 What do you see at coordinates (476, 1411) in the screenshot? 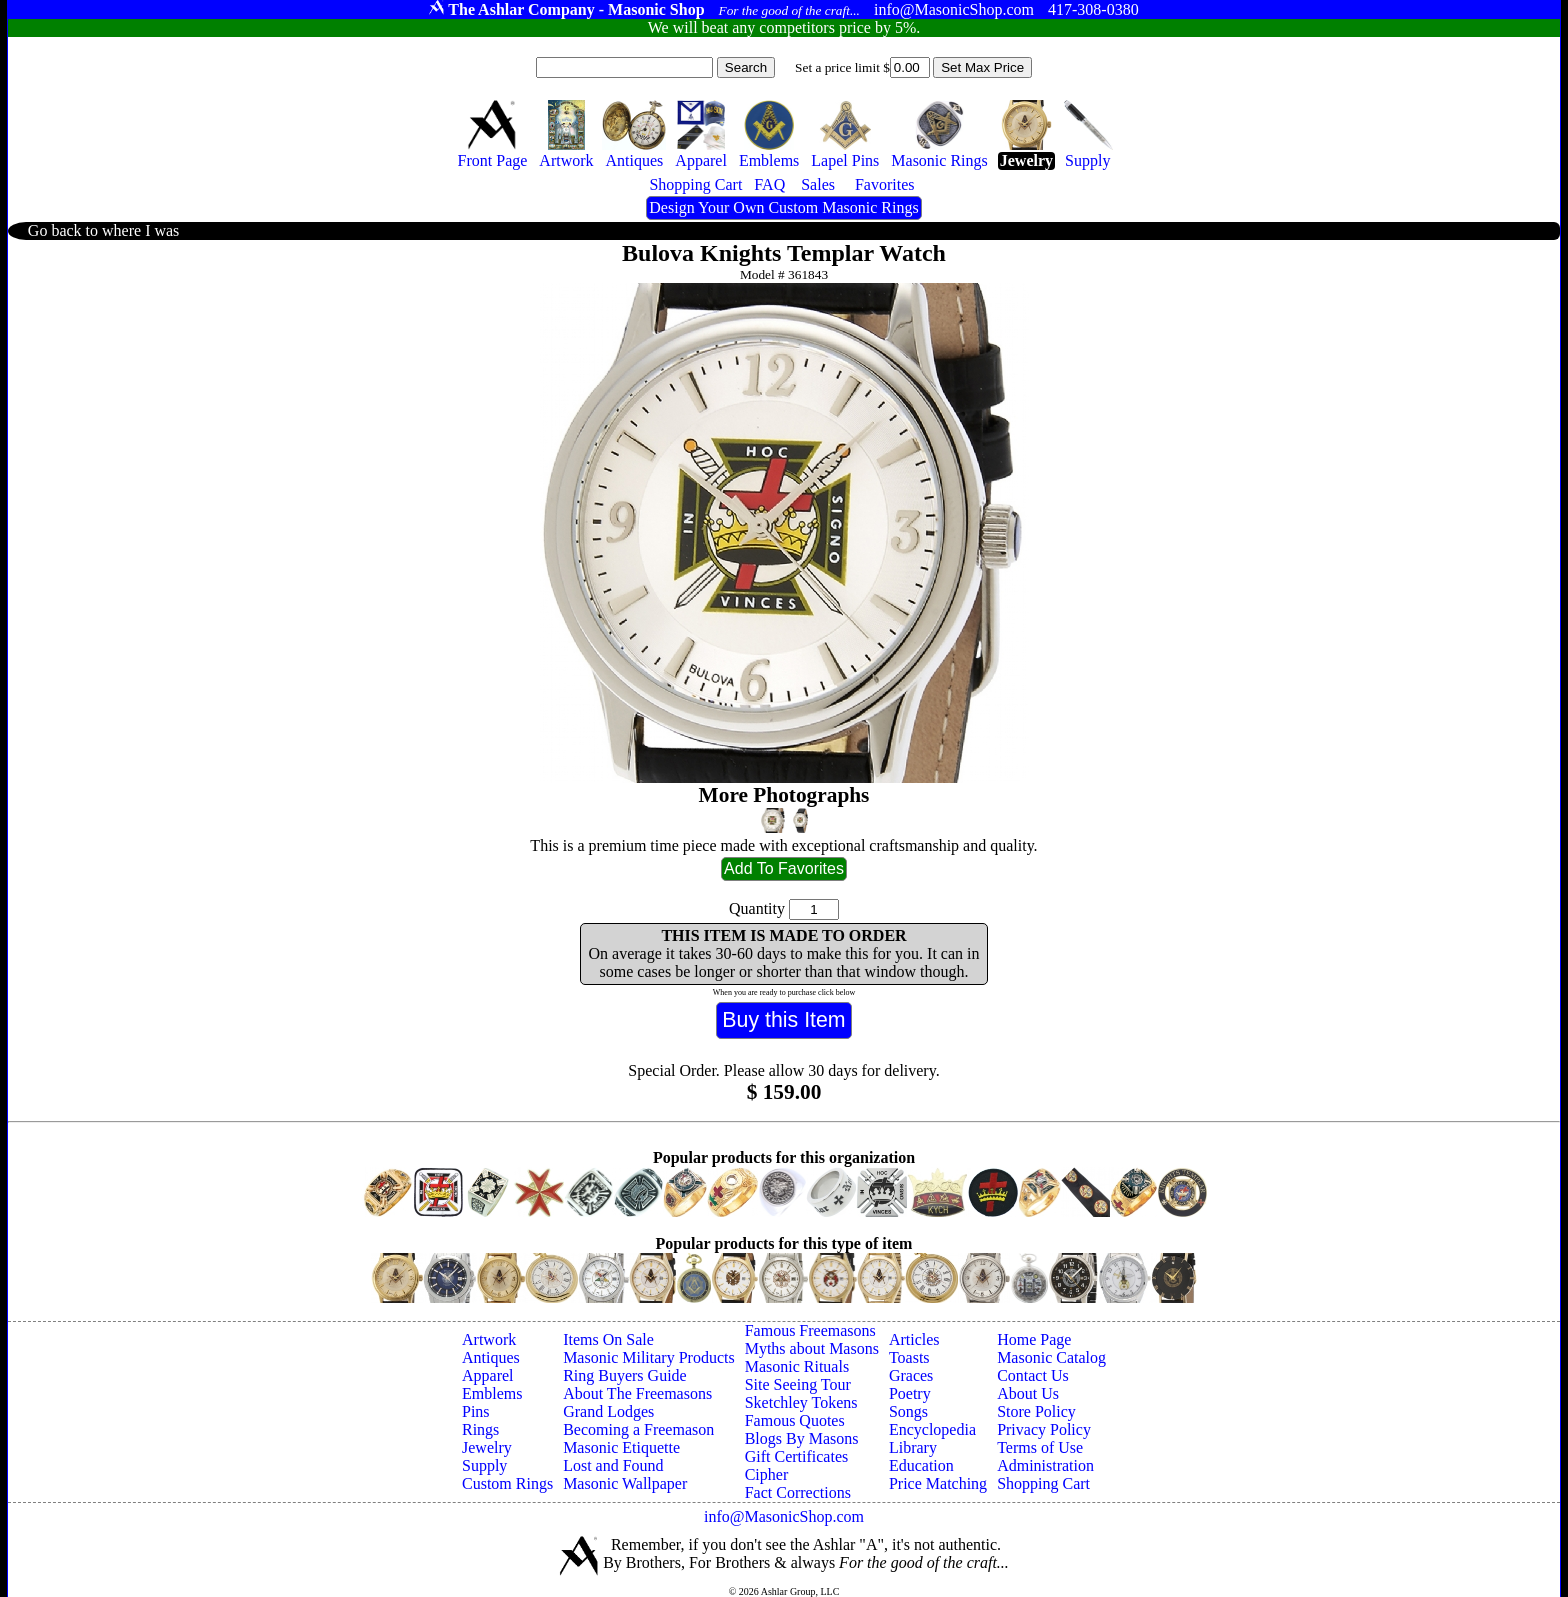
I see `Pins` at bounding box center [476, 1411].